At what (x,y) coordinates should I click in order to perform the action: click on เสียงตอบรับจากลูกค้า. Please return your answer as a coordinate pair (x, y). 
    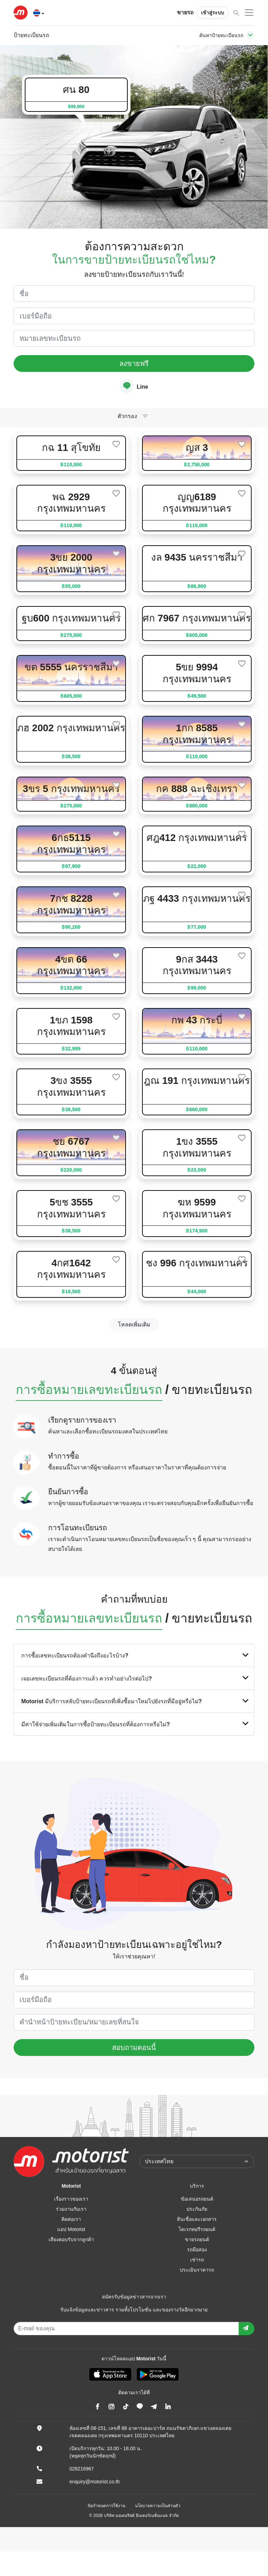
    Looking at the image, I should click on (71, 2239).